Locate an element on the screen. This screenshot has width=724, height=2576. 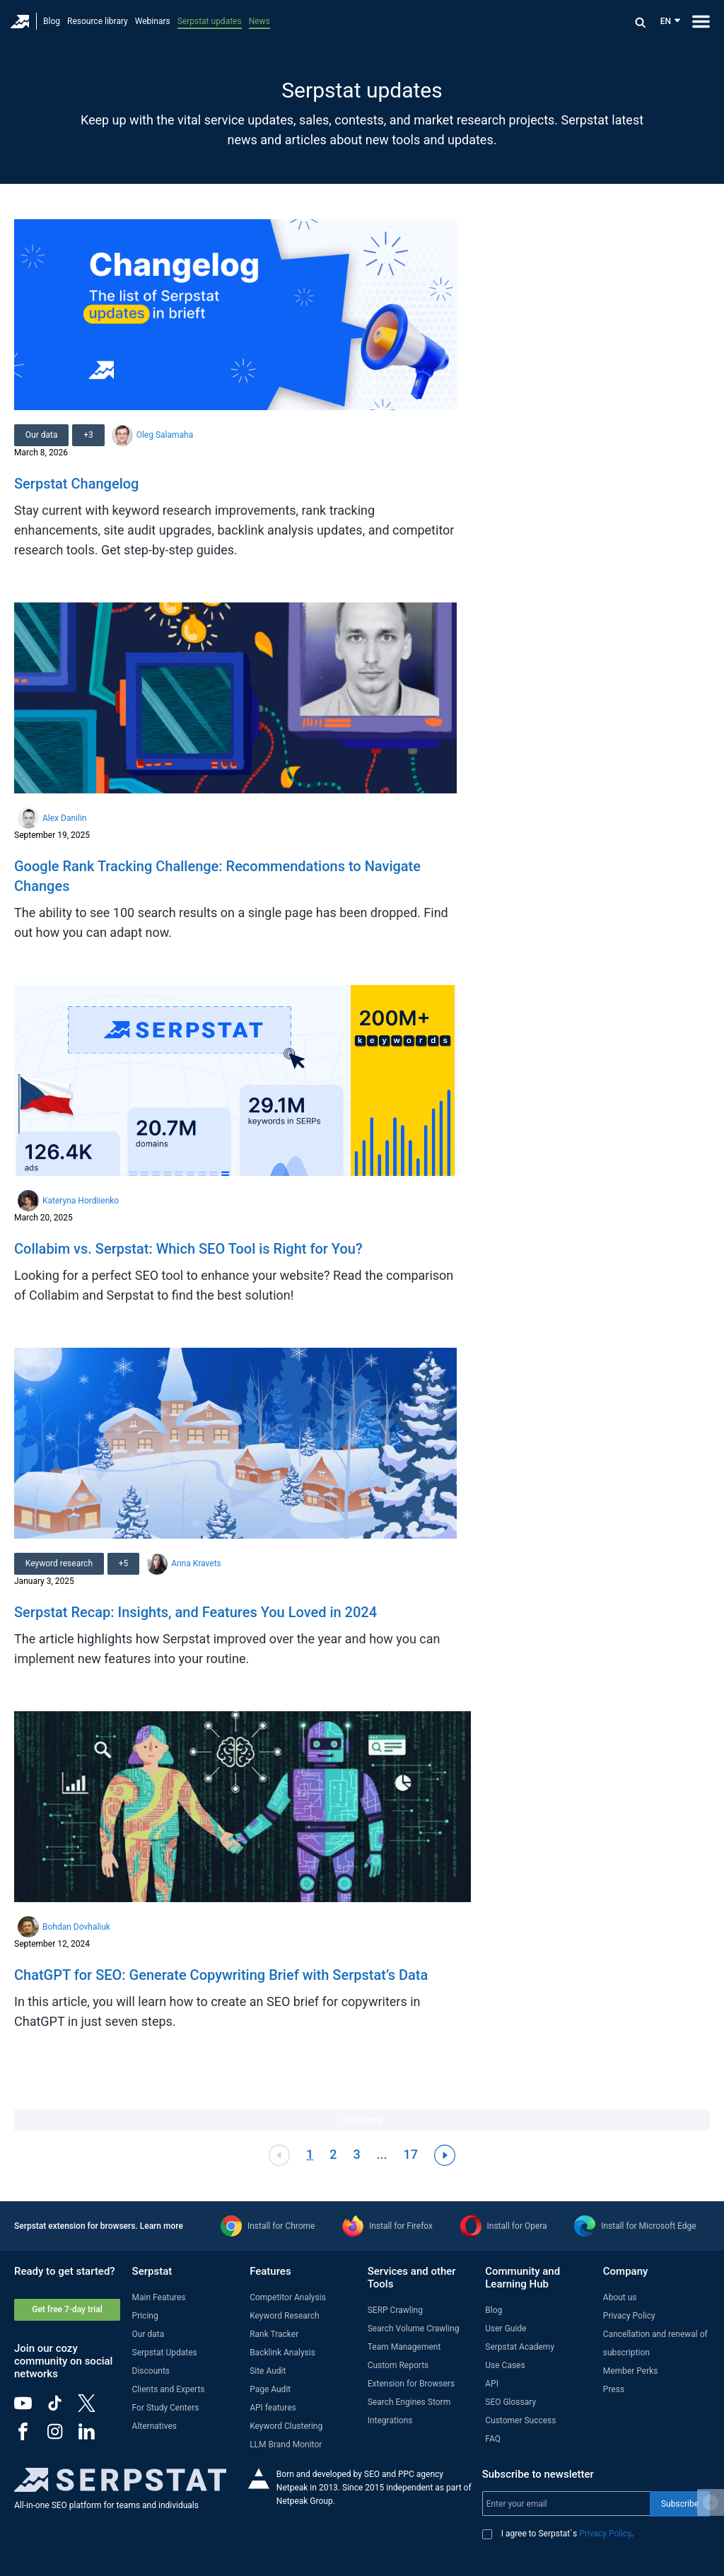
SEO Glossary is located at coordinates (510, 2402).